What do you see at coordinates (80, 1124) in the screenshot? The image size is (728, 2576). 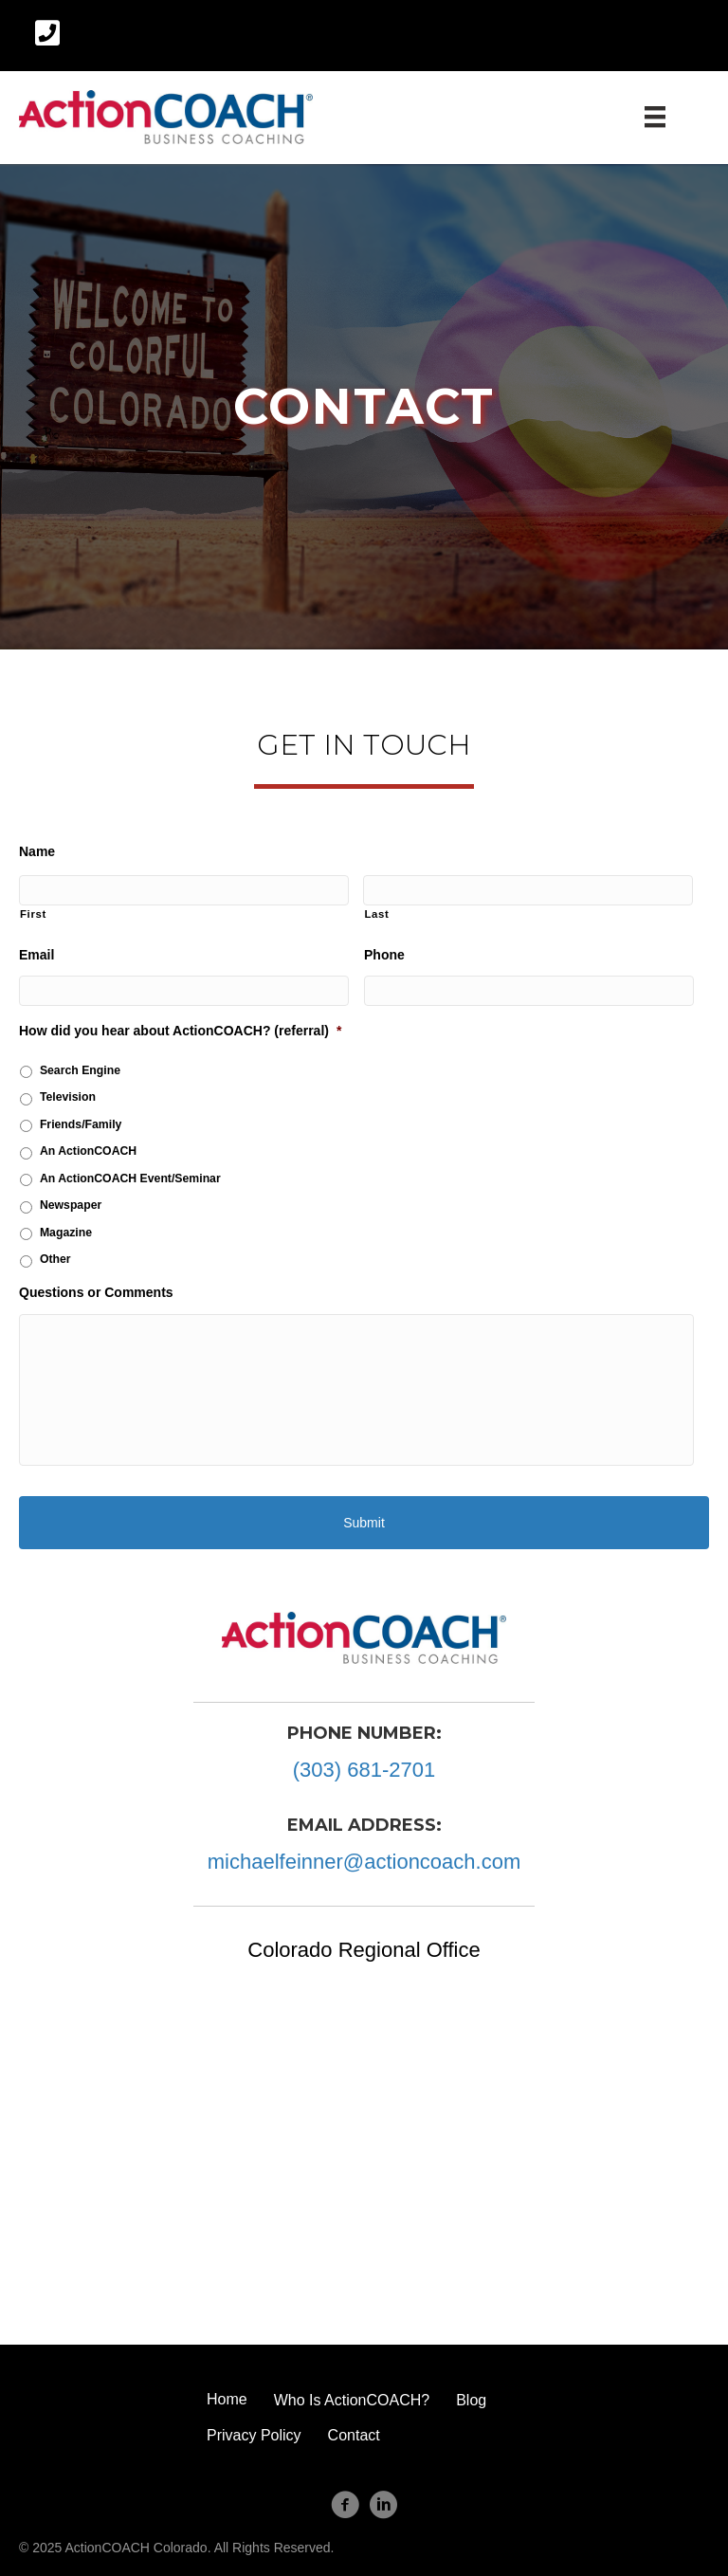 I see `Friends/Family` at bounding box center [80, 1124].